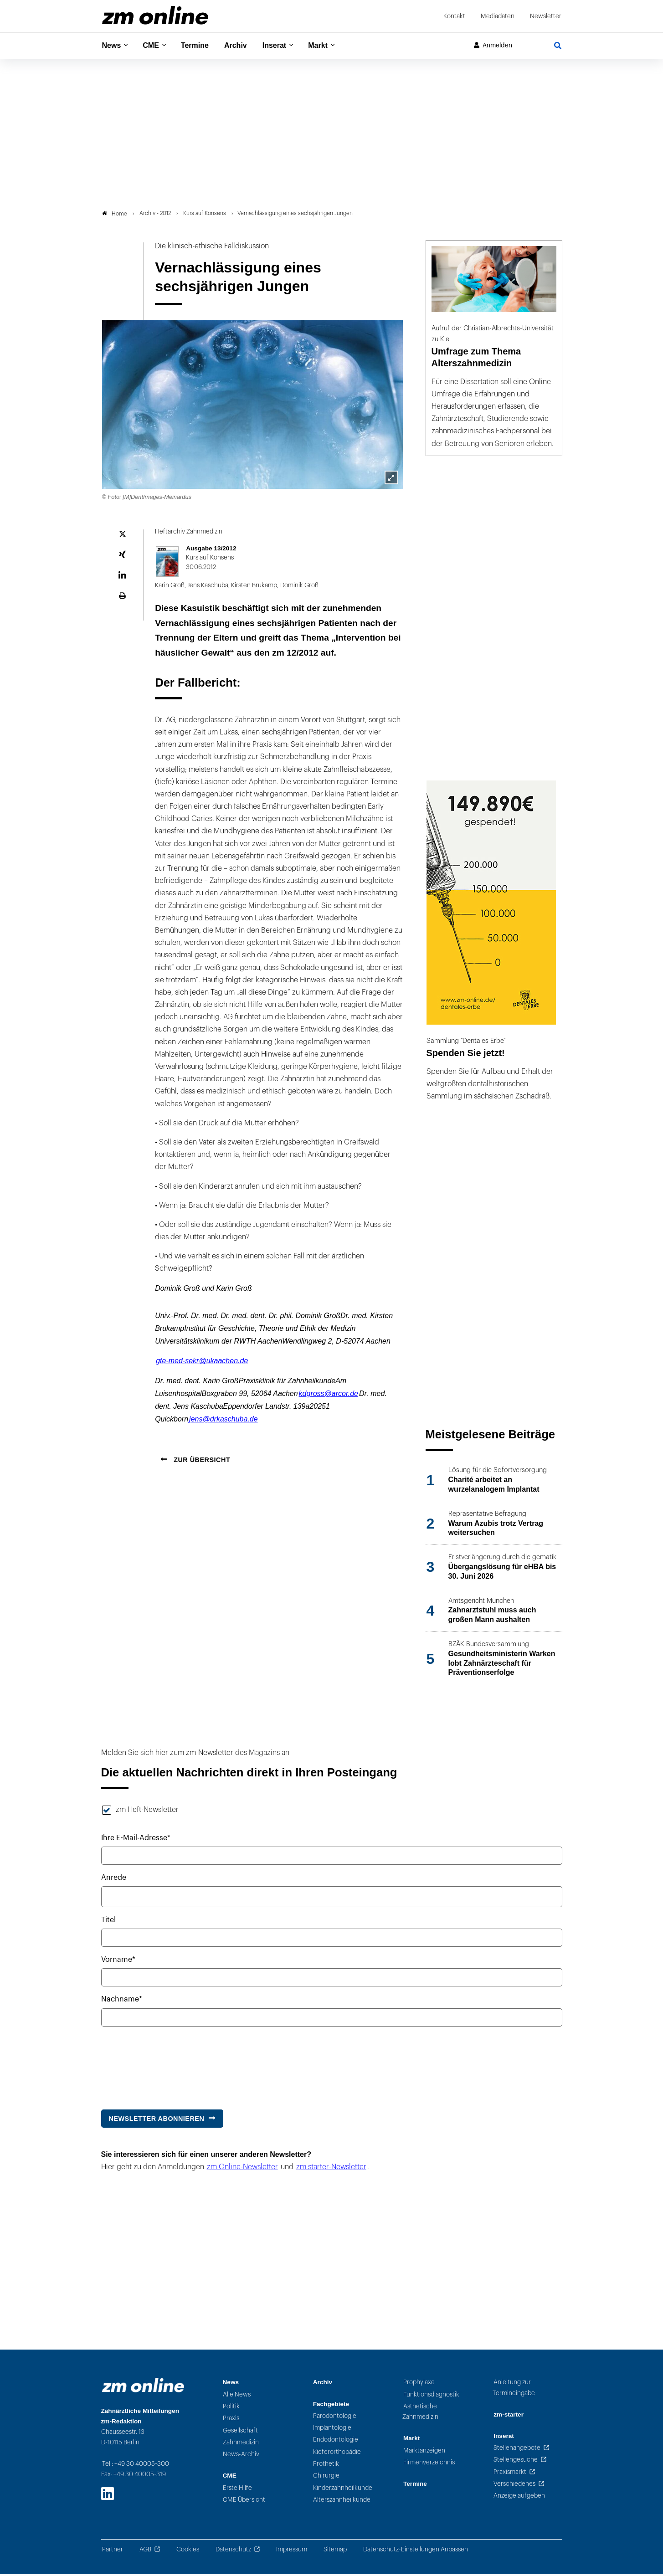 This screenshot has height=2576, width=663. I want to click on Chirurgie, so click(326, 2478).